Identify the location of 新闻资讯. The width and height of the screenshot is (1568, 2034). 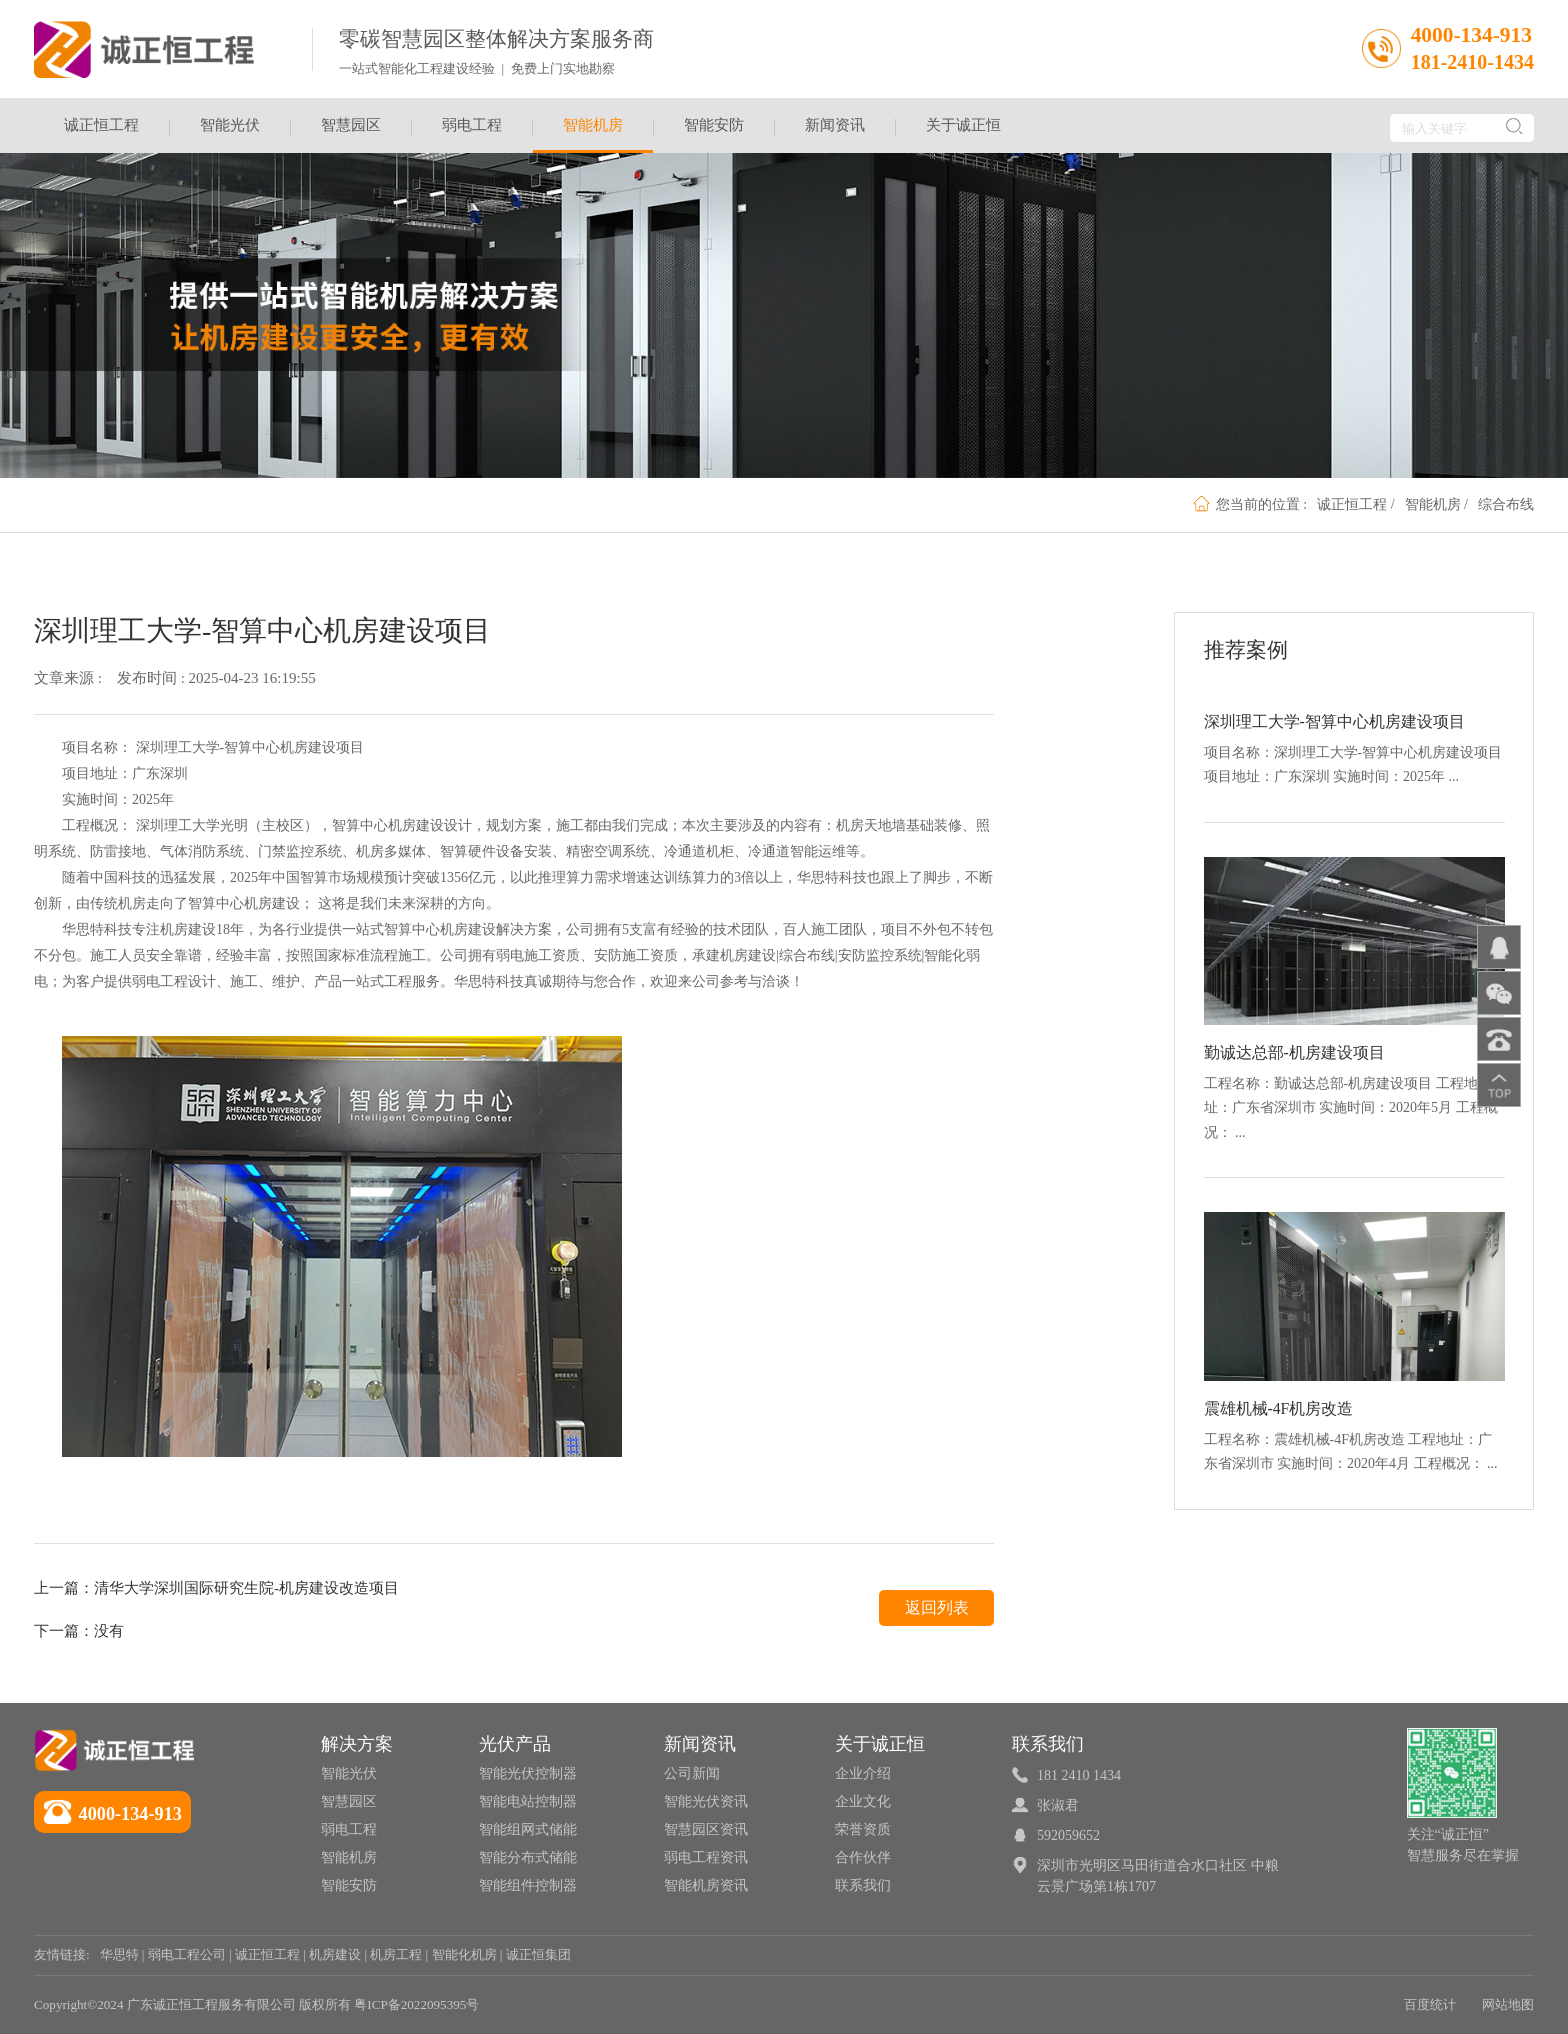
(835, 125).